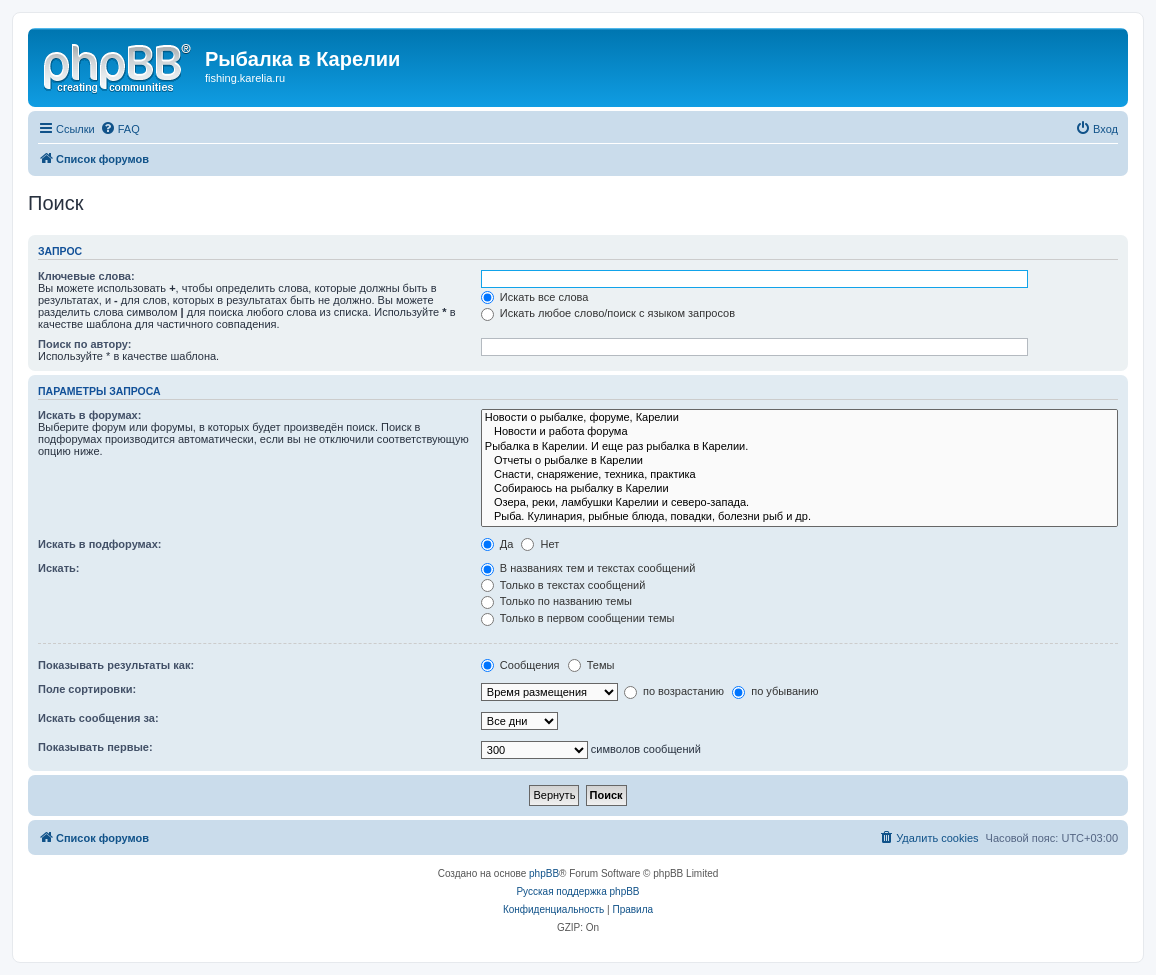  Describe the element at coordinates (100, 544) in the screenshot. I see `Искать в подфорумах:` at that location.